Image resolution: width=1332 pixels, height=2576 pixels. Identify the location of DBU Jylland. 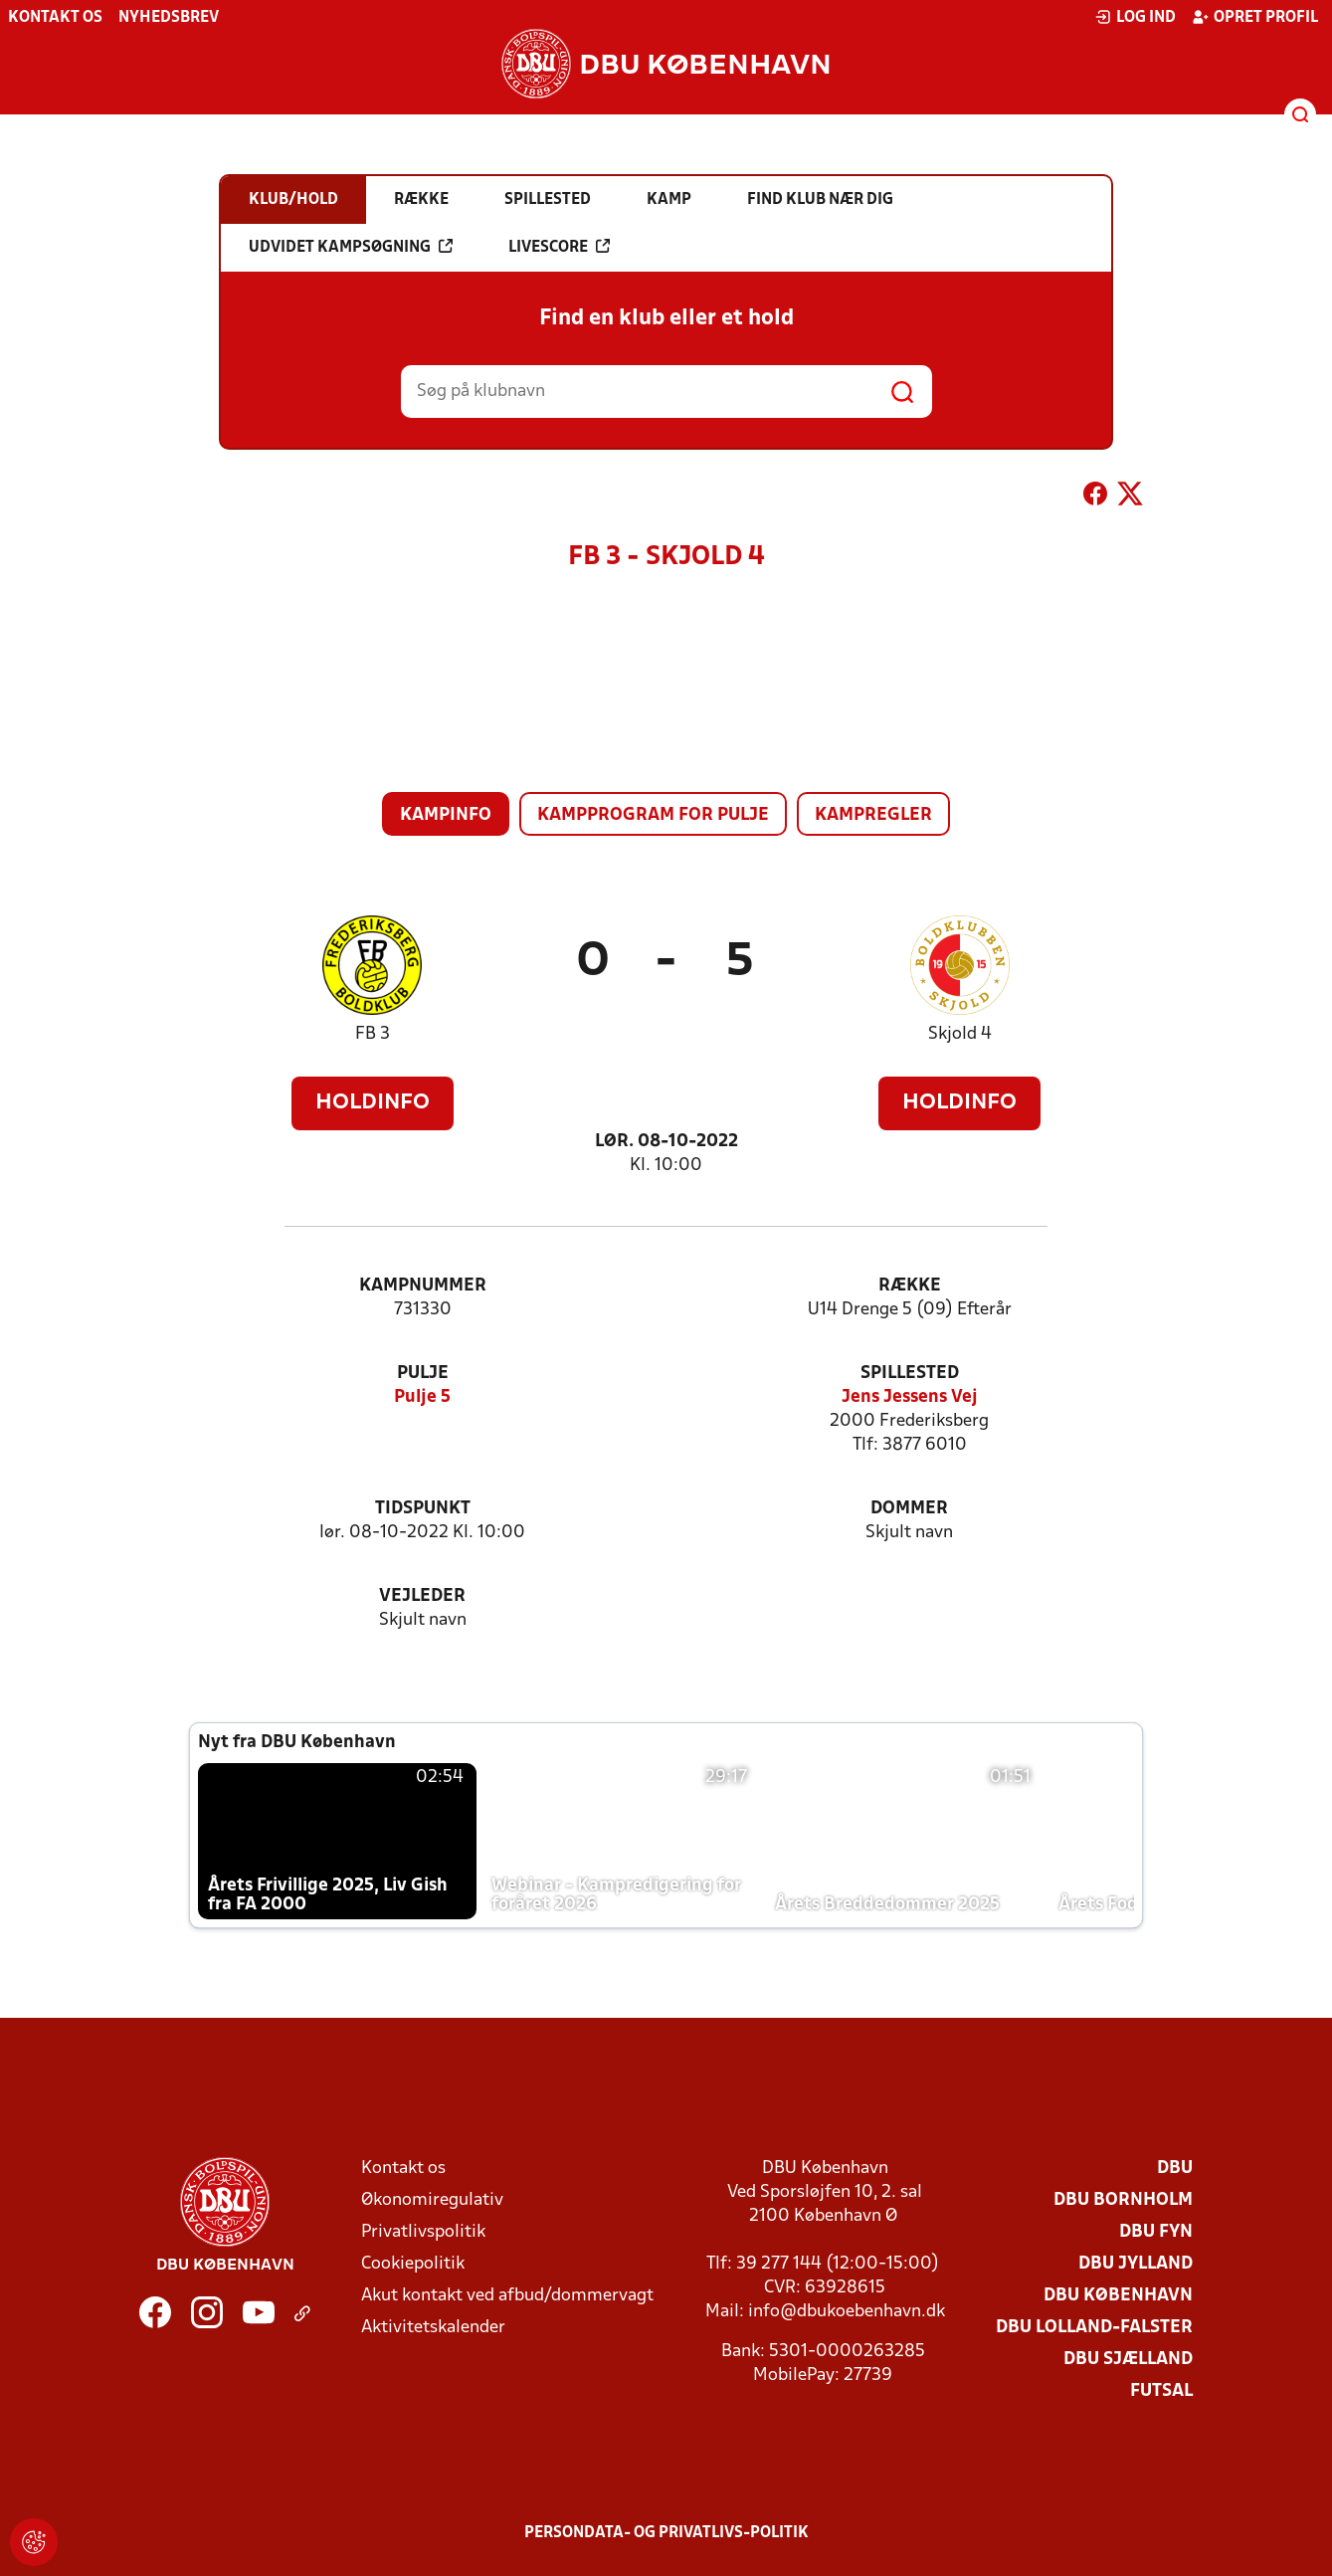
(1135, 2264).